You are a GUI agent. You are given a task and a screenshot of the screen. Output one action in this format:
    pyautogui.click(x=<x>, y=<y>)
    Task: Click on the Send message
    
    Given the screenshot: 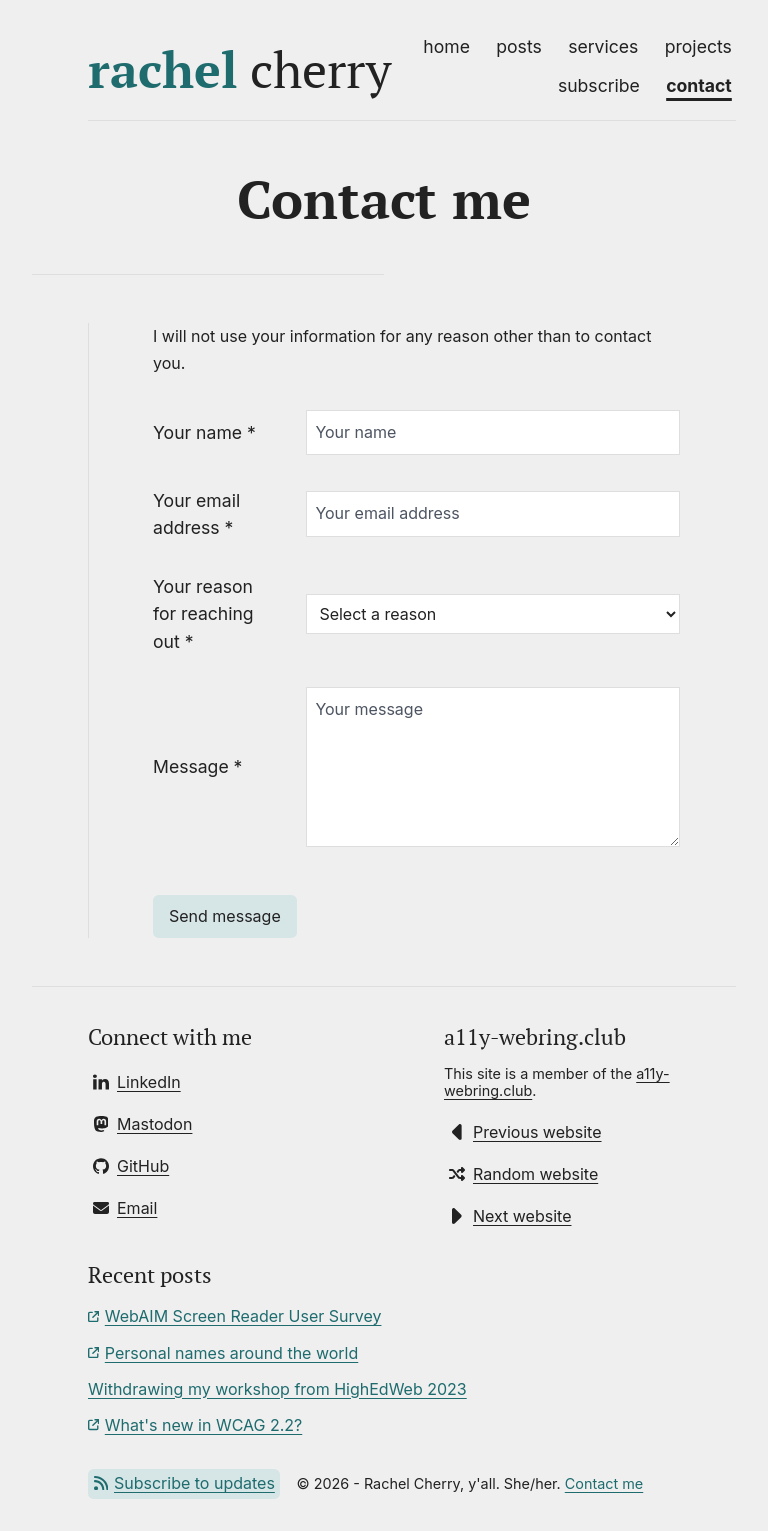 What is the action you would take?
    pyautogui.click(x=225, y=916)
    